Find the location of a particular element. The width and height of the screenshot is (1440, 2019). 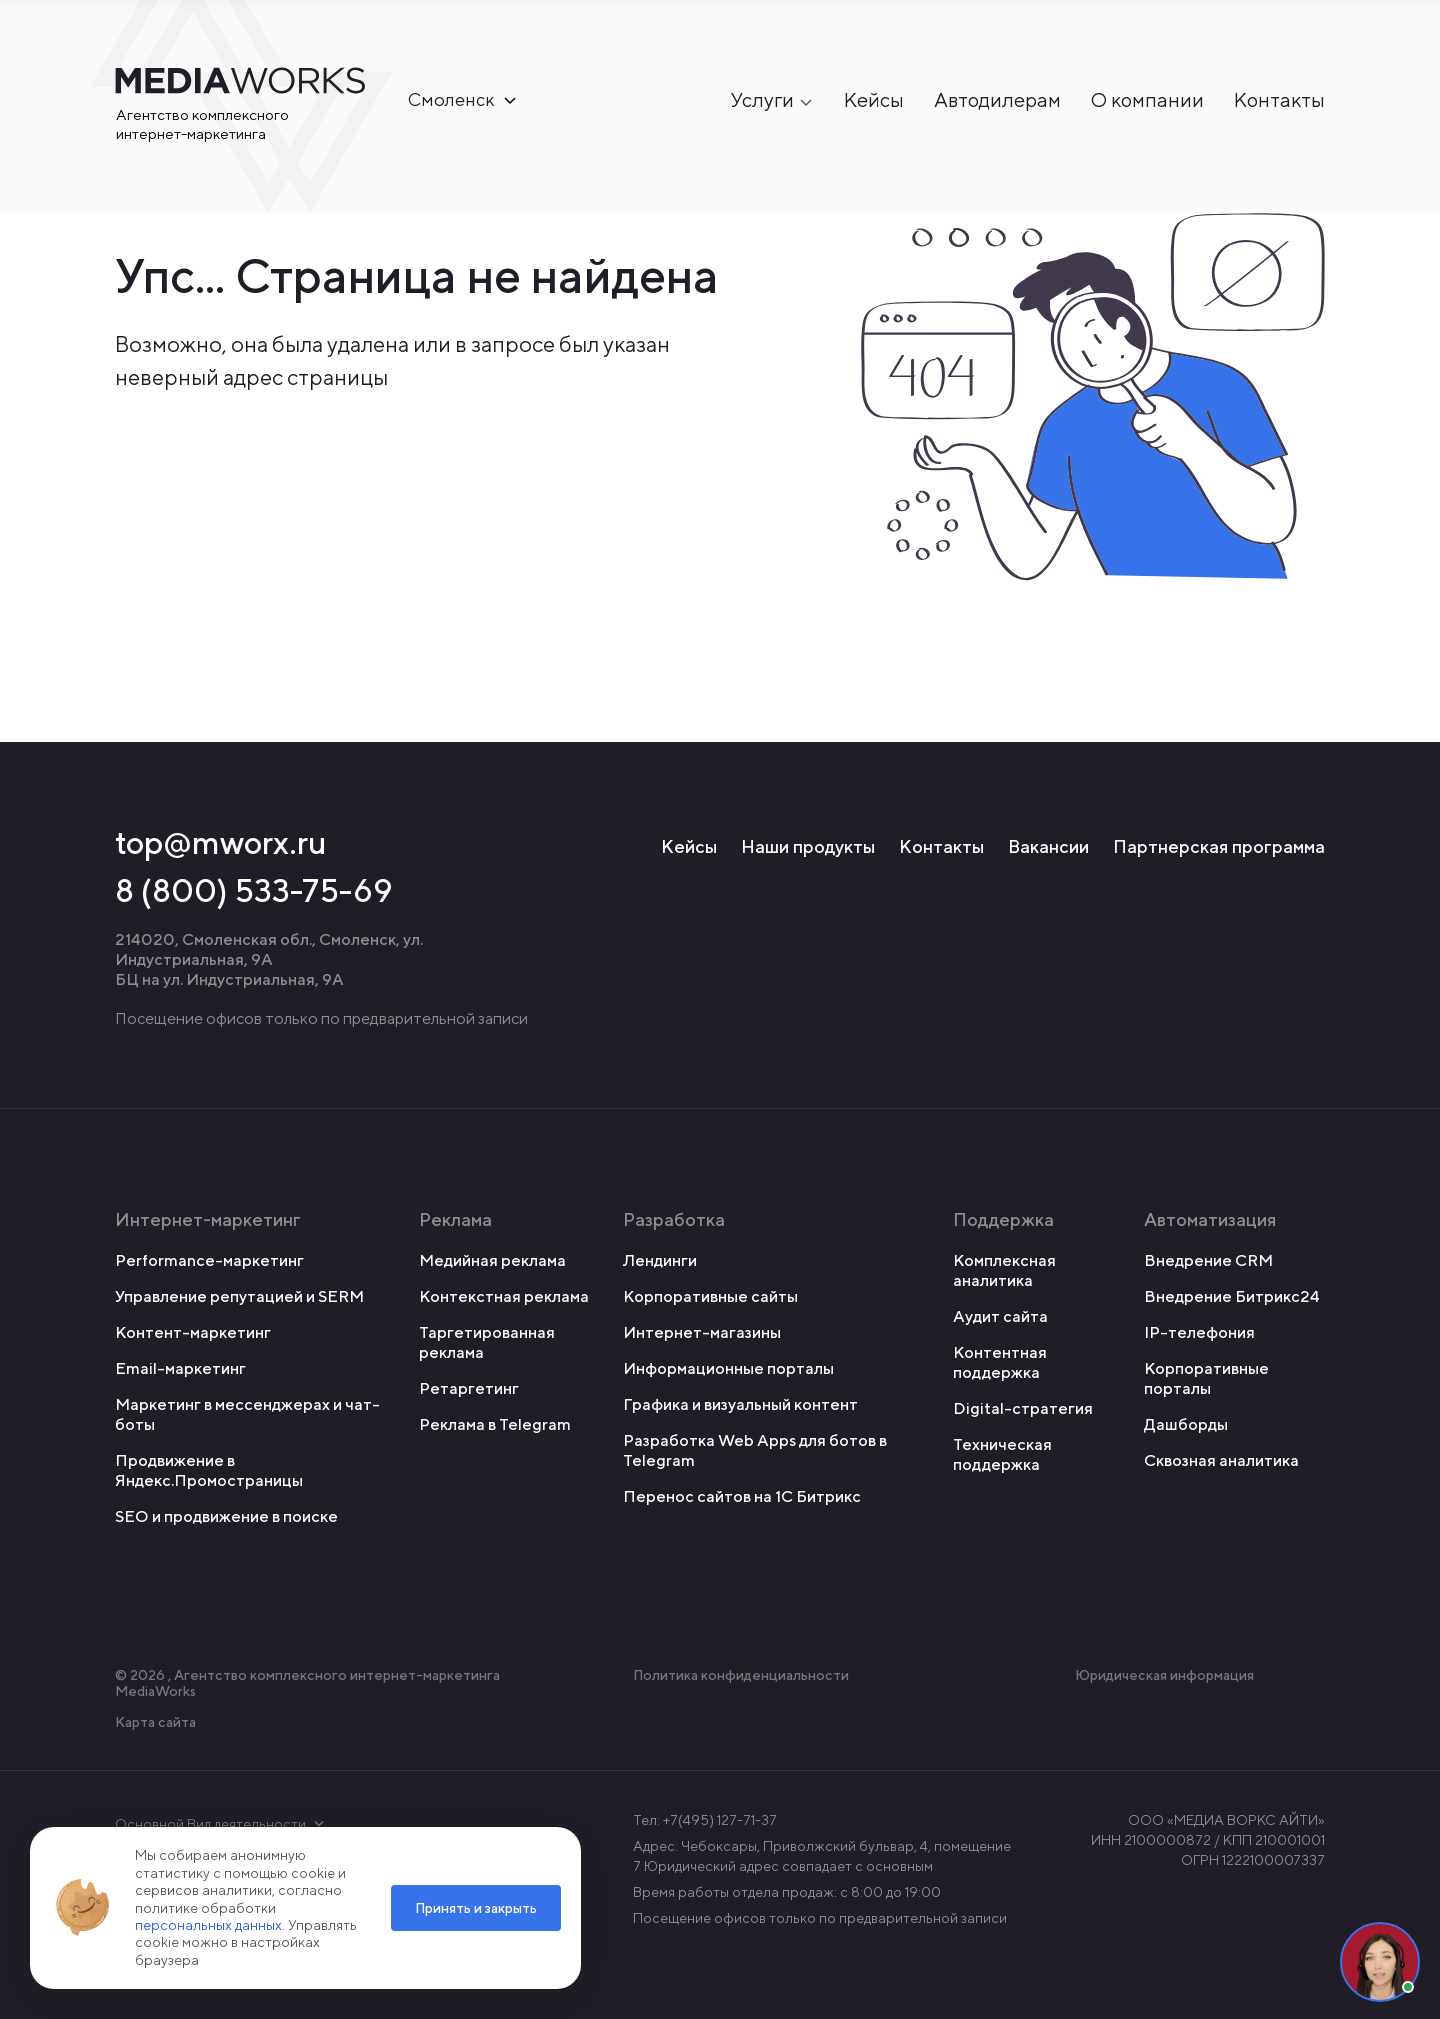

Техническая поддержка is located at coordinates (1002, 1454).